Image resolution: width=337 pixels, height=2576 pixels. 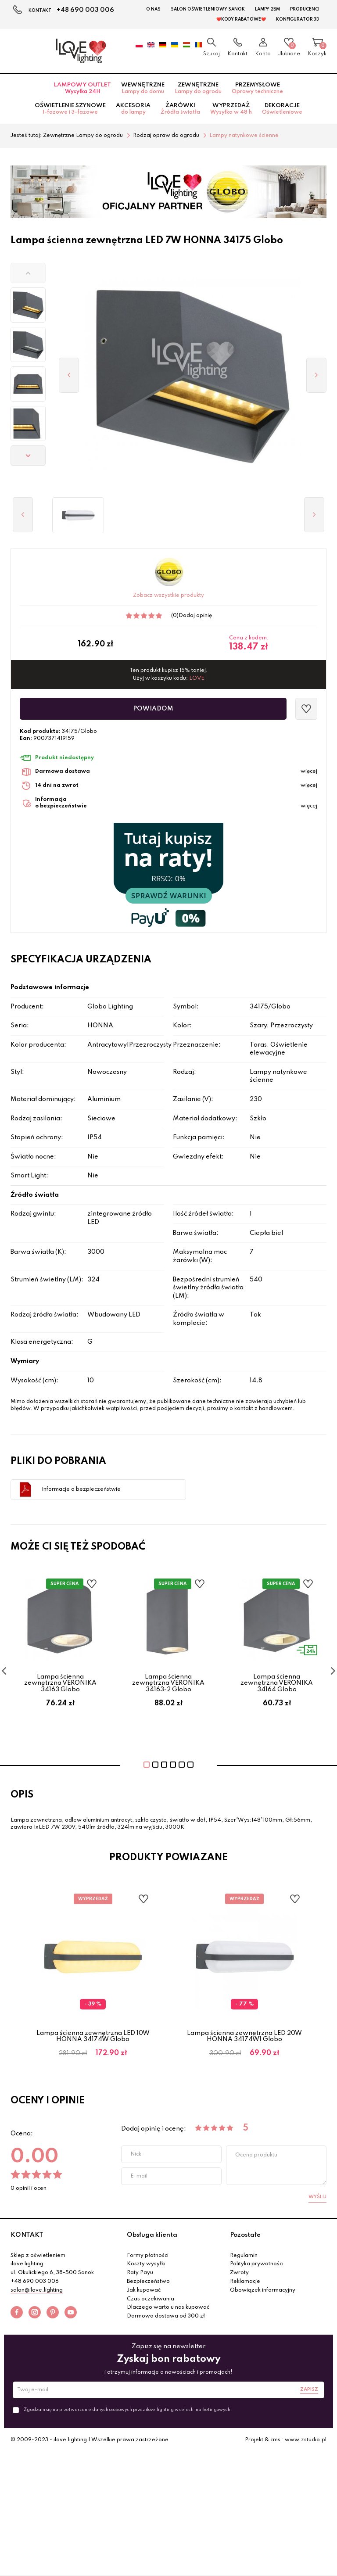 What do you see at coordinates (297, 19) in the screenshot?
I see `Konfigurator 3D` at bounding box center [297, 19].